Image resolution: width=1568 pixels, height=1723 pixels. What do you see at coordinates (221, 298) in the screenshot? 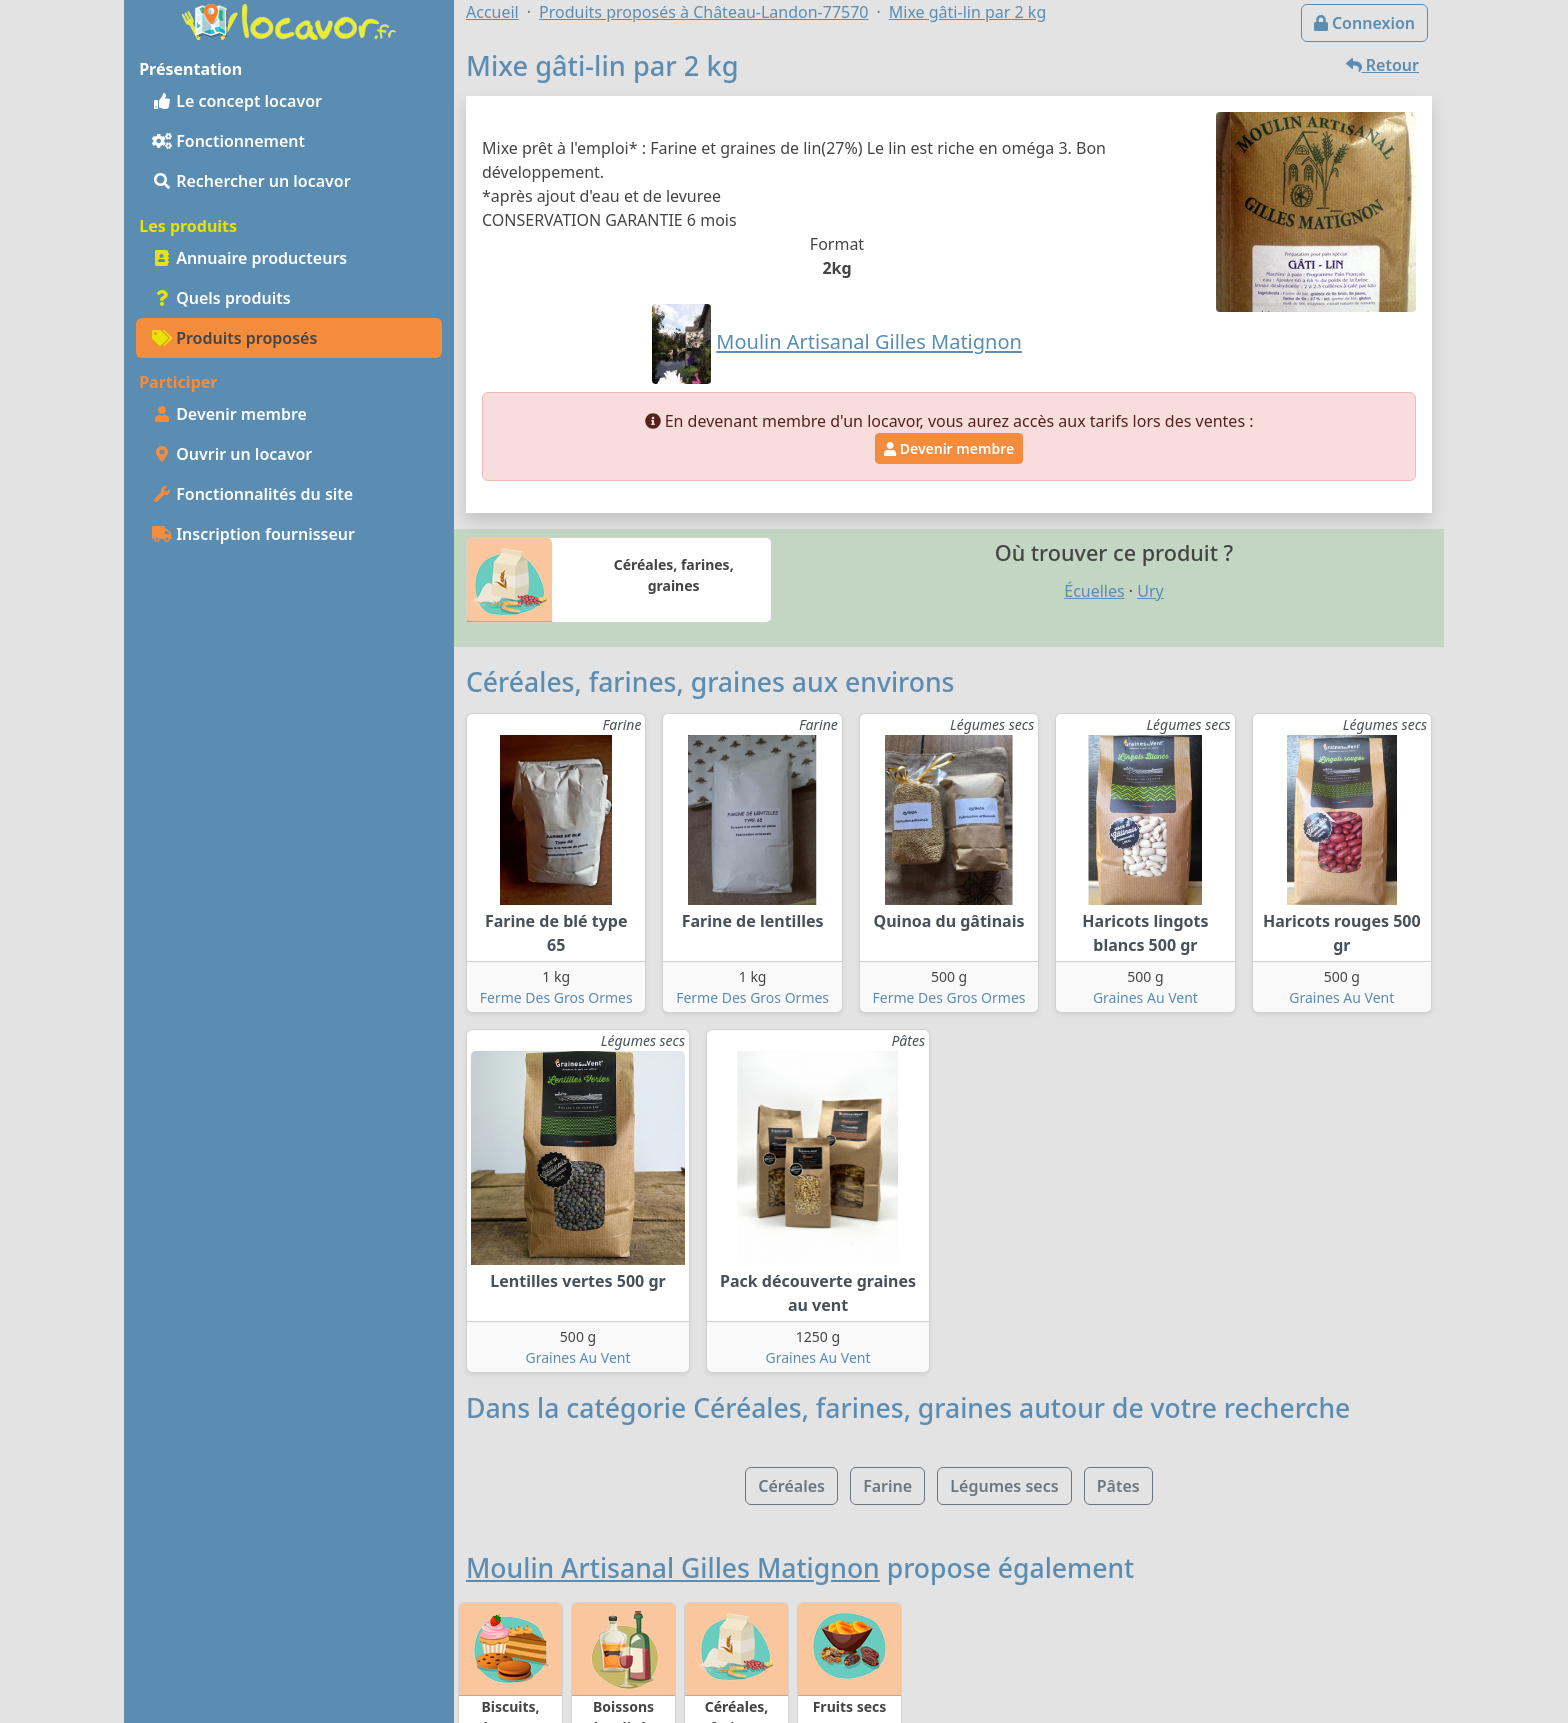
I see `Quels produits` at bounding box center [221, 298].